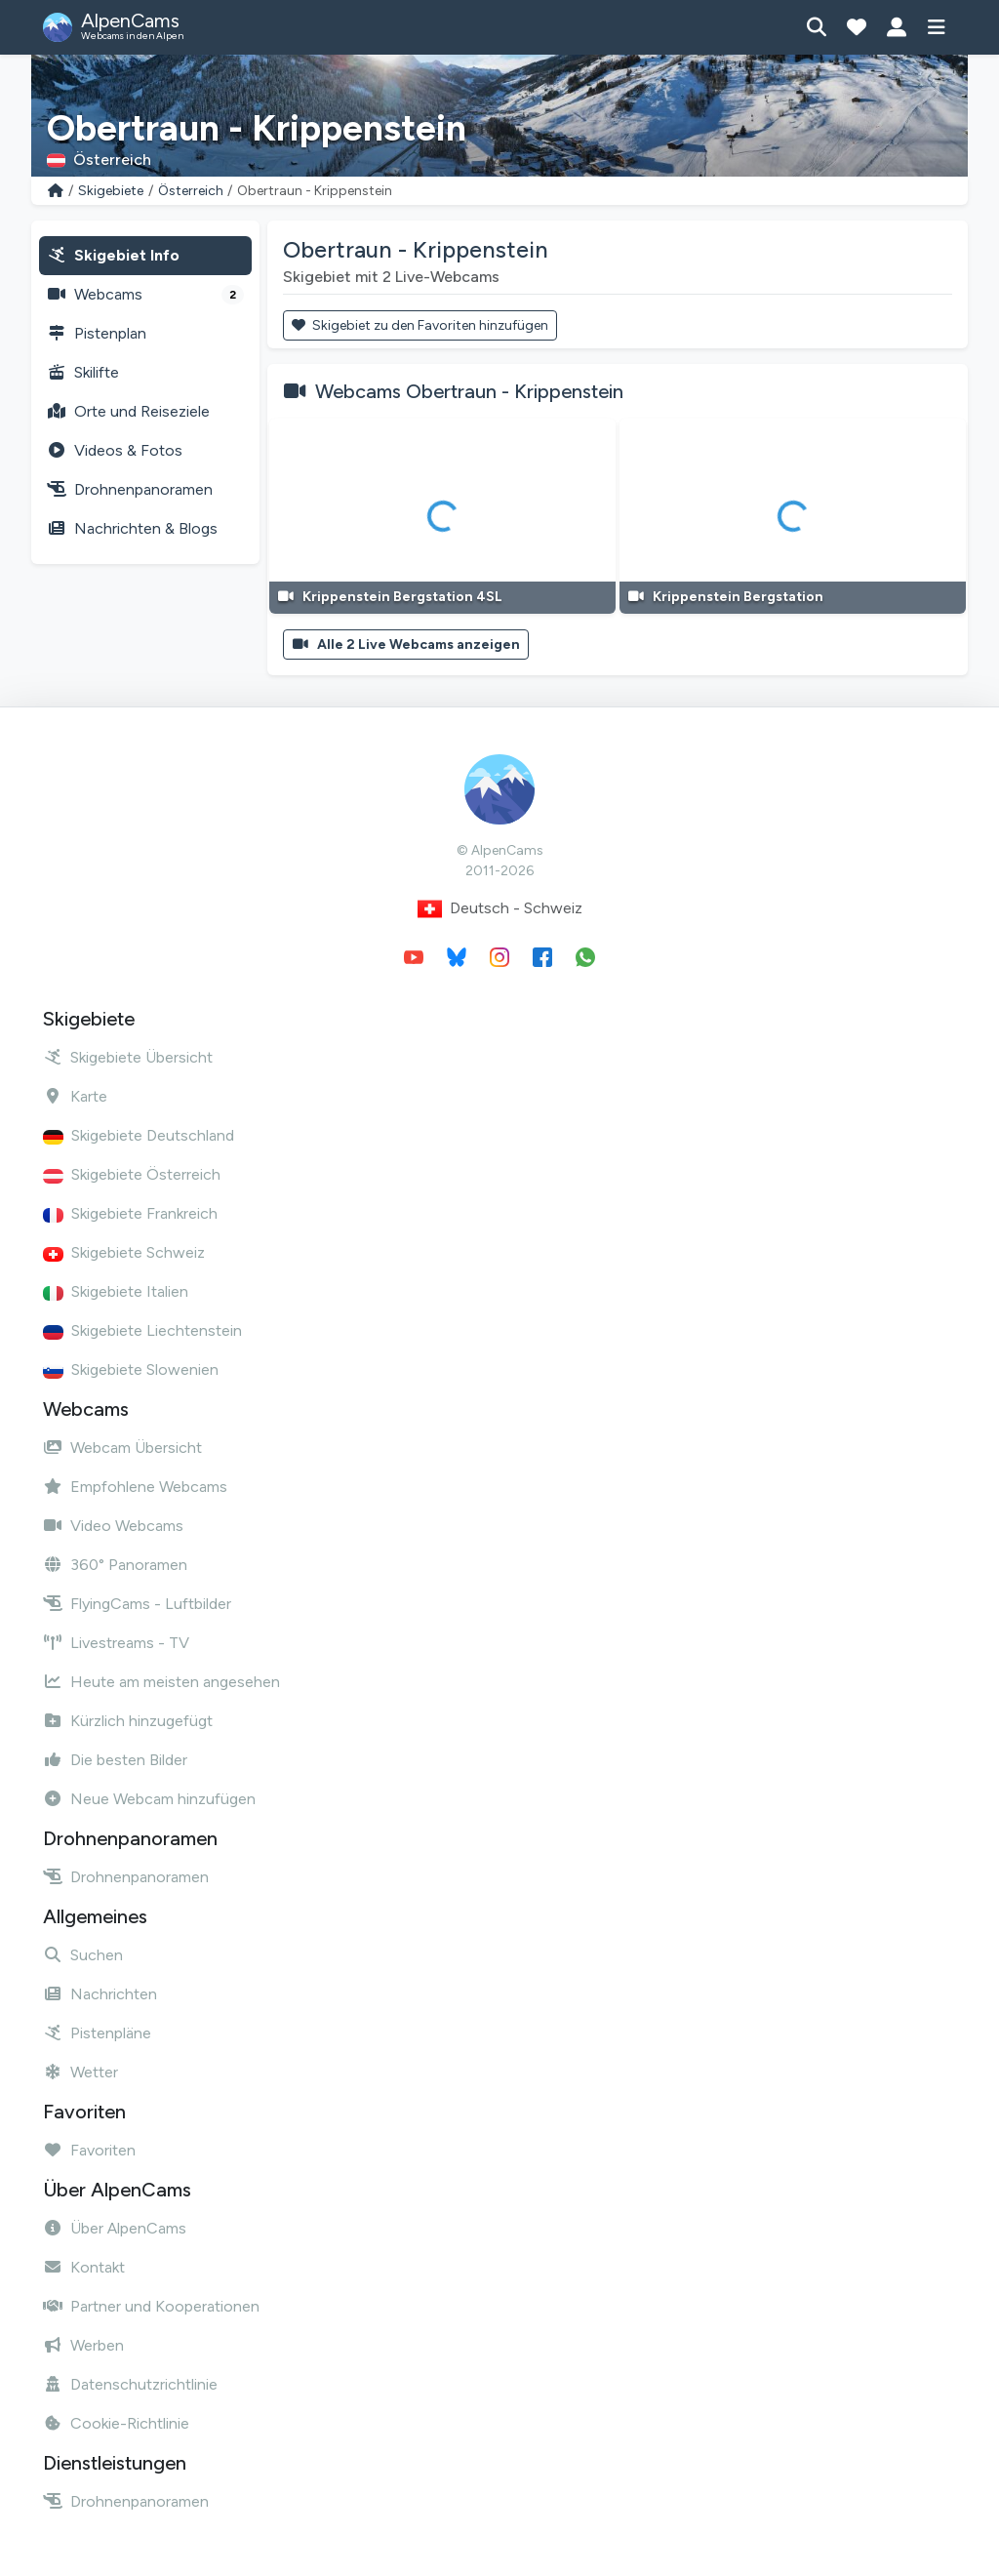  Describe the element at coordinates (75, 1096) in the screenshot. I see `Karte` at that location.